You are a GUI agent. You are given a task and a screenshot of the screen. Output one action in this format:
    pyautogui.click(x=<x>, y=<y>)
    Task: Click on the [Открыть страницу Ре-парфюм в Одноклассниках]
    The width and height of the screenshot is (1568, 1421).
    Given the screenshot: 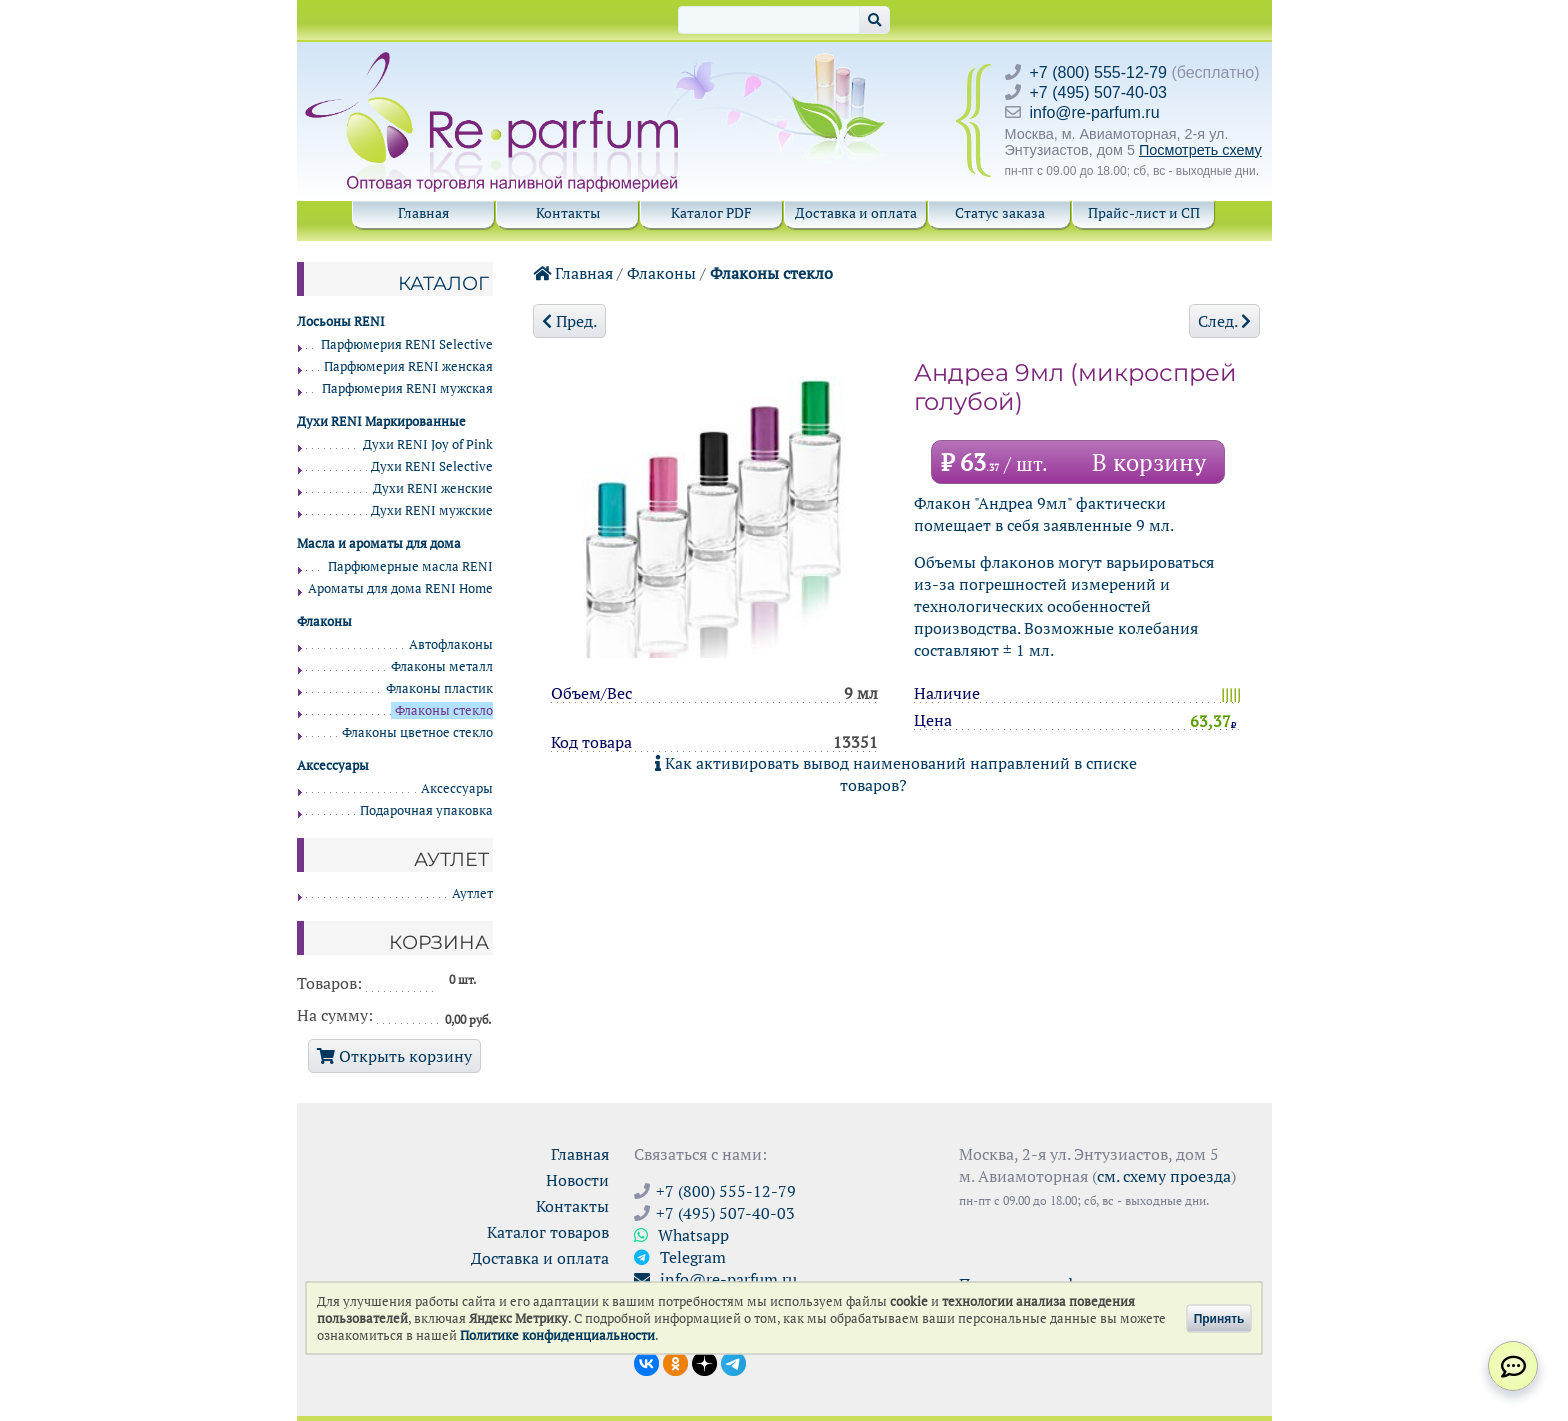 What is the action you would take?
    pyautogui.click(x=675, y=1362)
    